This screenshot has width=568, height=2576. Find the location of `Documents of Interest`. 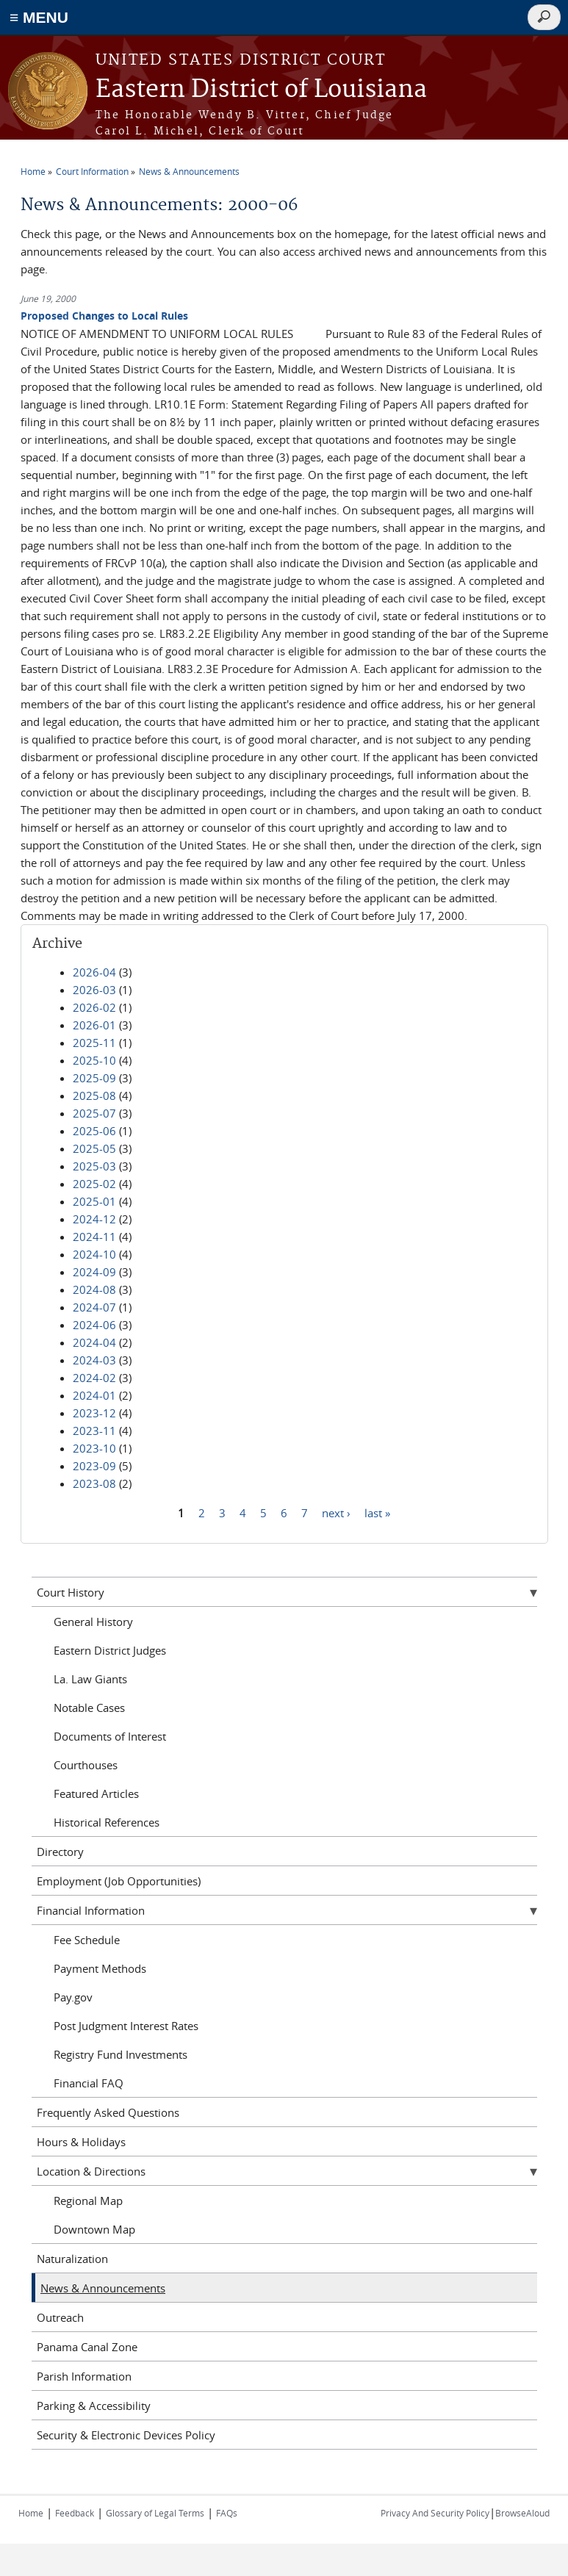

Documents of Interest is located at coordinates (110, 1736).